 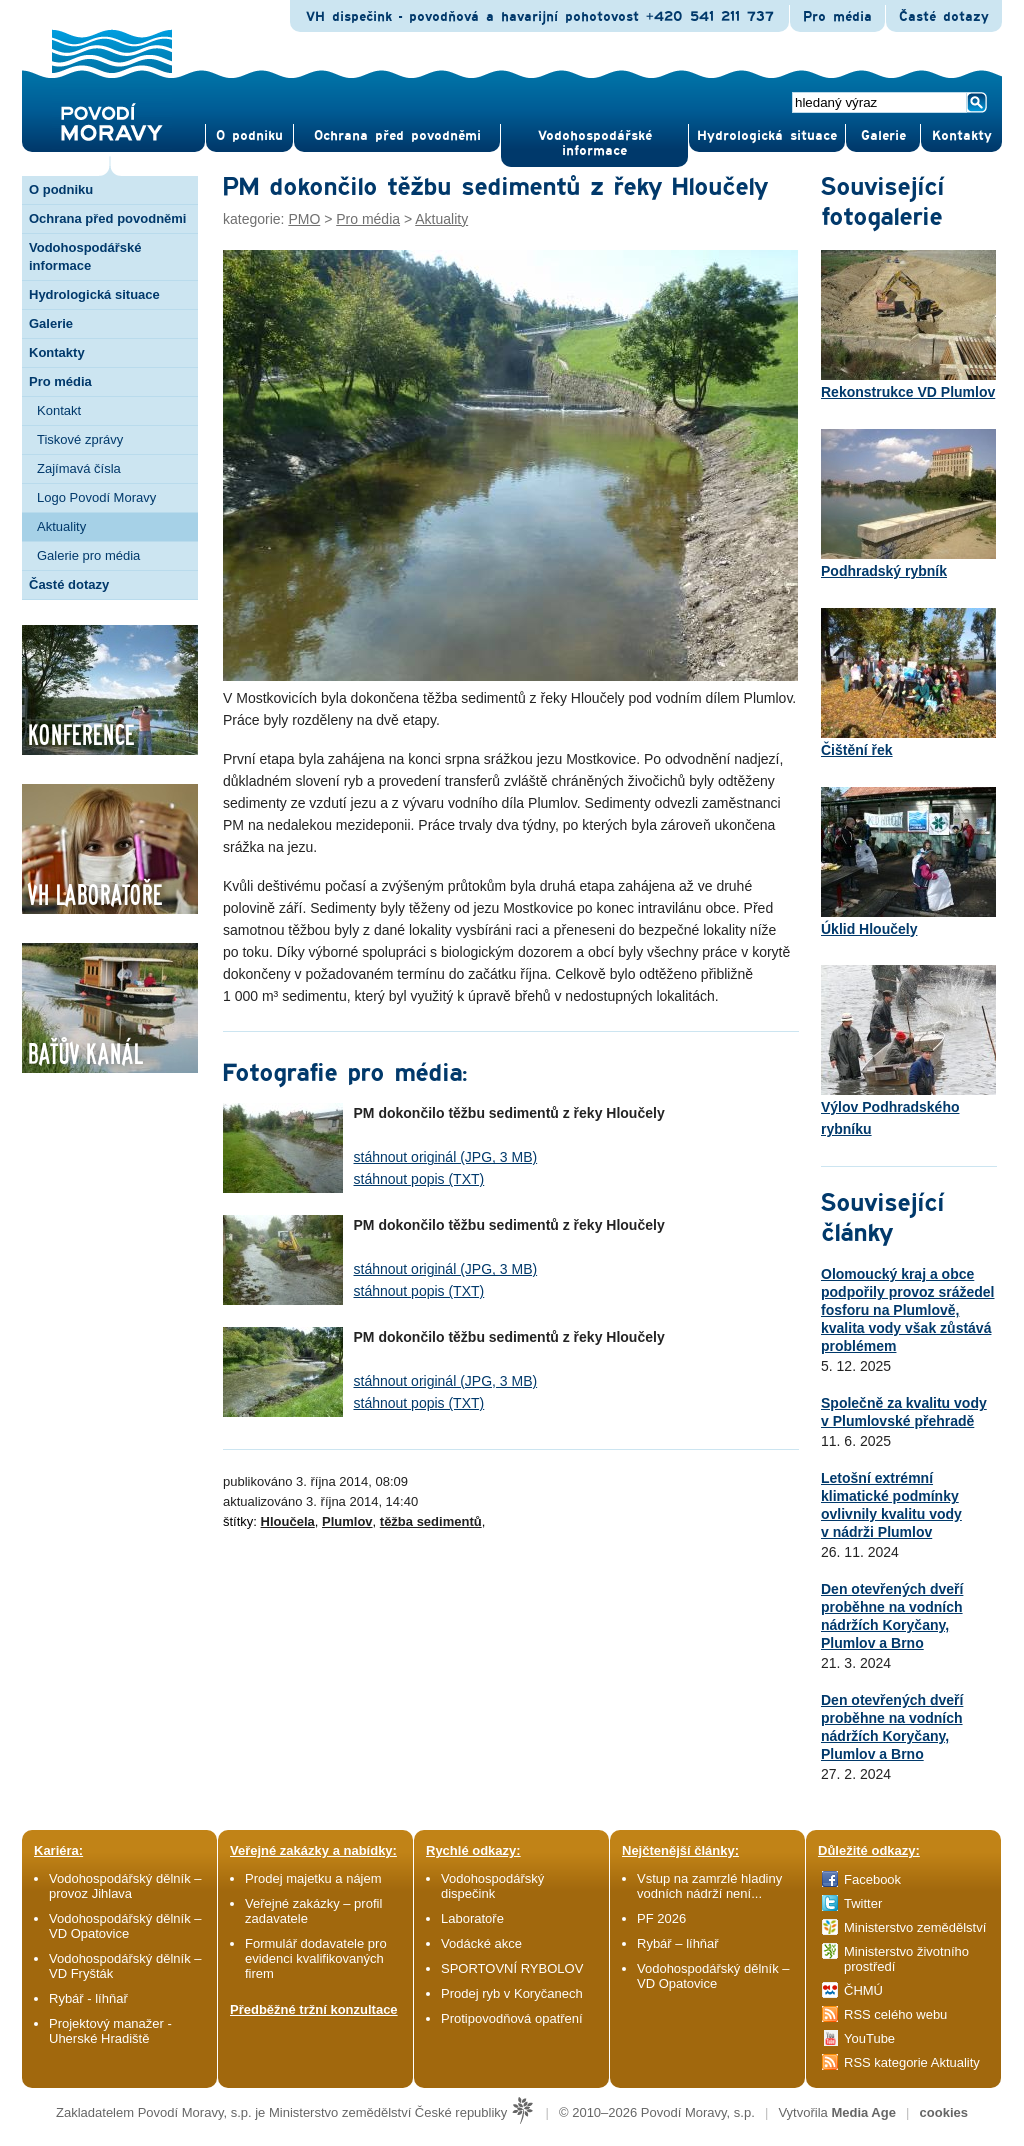 What do you see at coordinates (481, 1943) in the screenshot?
I see `Vodácké akce` at bounding box center [481, 1943].